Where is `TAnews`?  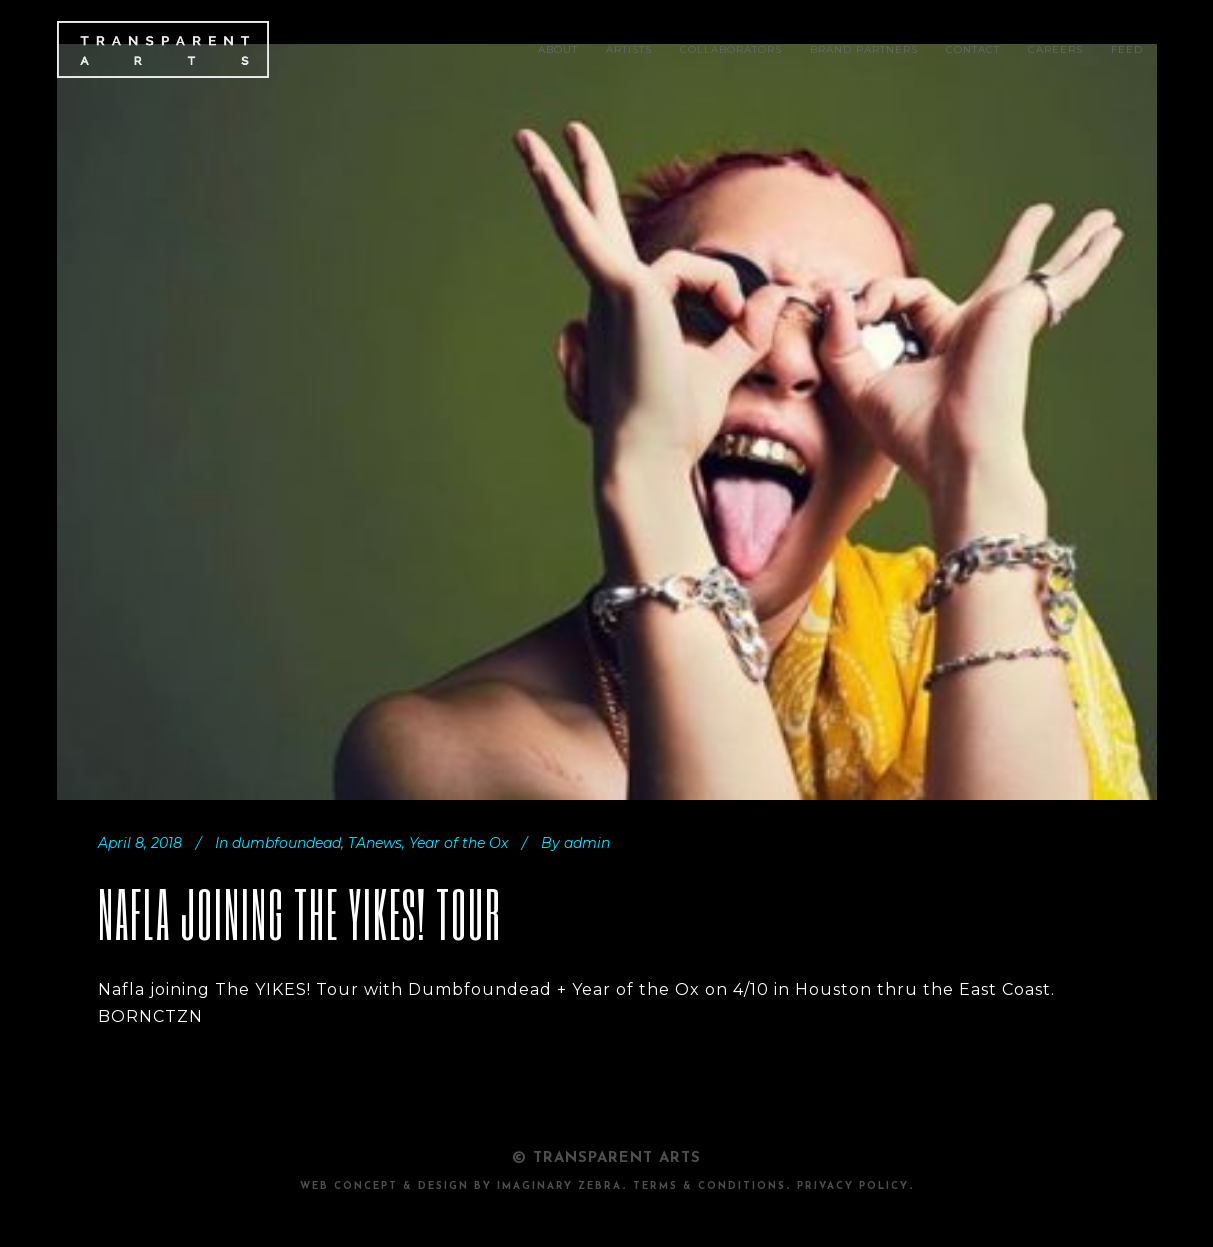
TAnews is located at coordinates (375, 843).